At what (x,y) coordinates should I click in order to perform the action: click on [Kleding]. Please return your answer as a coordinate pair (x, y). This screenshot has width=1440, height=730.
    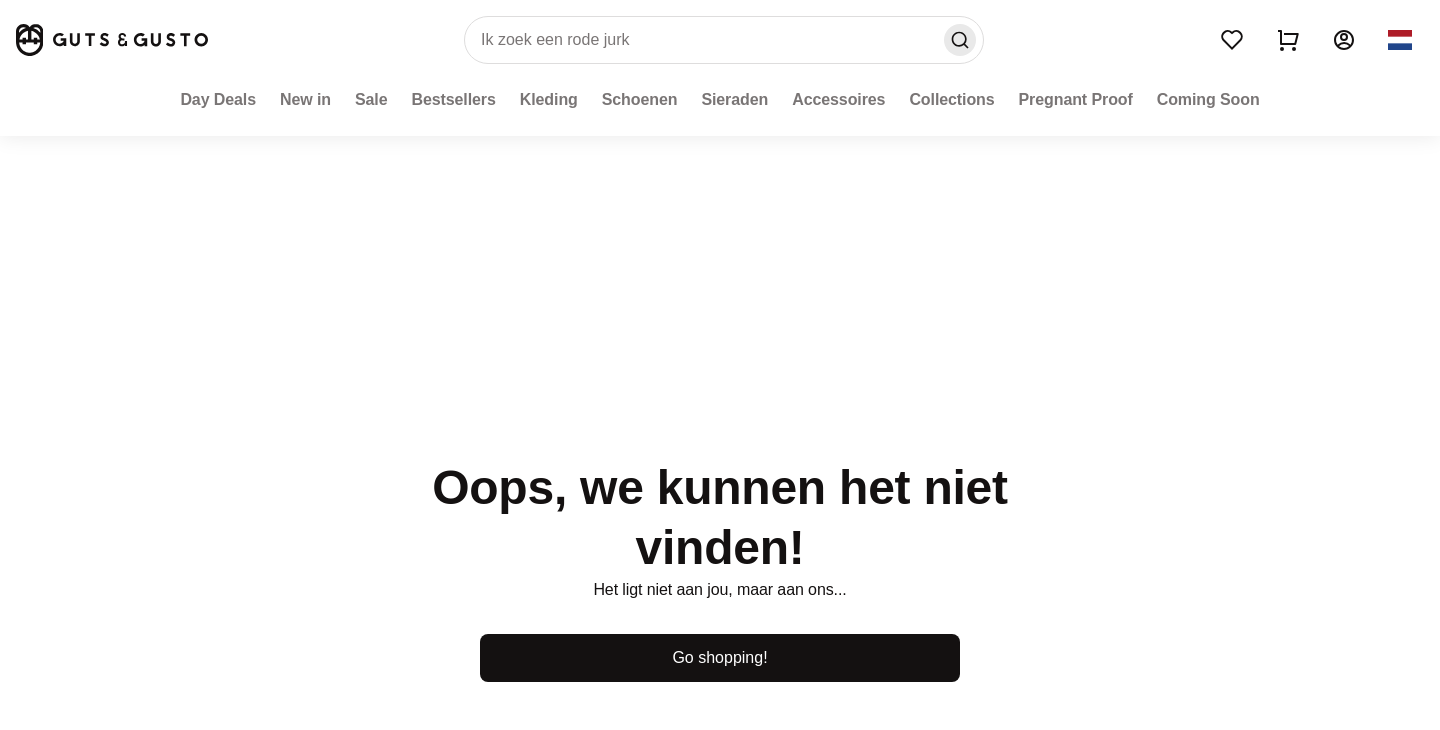
    Looking at the image, I should click on (549, 100).